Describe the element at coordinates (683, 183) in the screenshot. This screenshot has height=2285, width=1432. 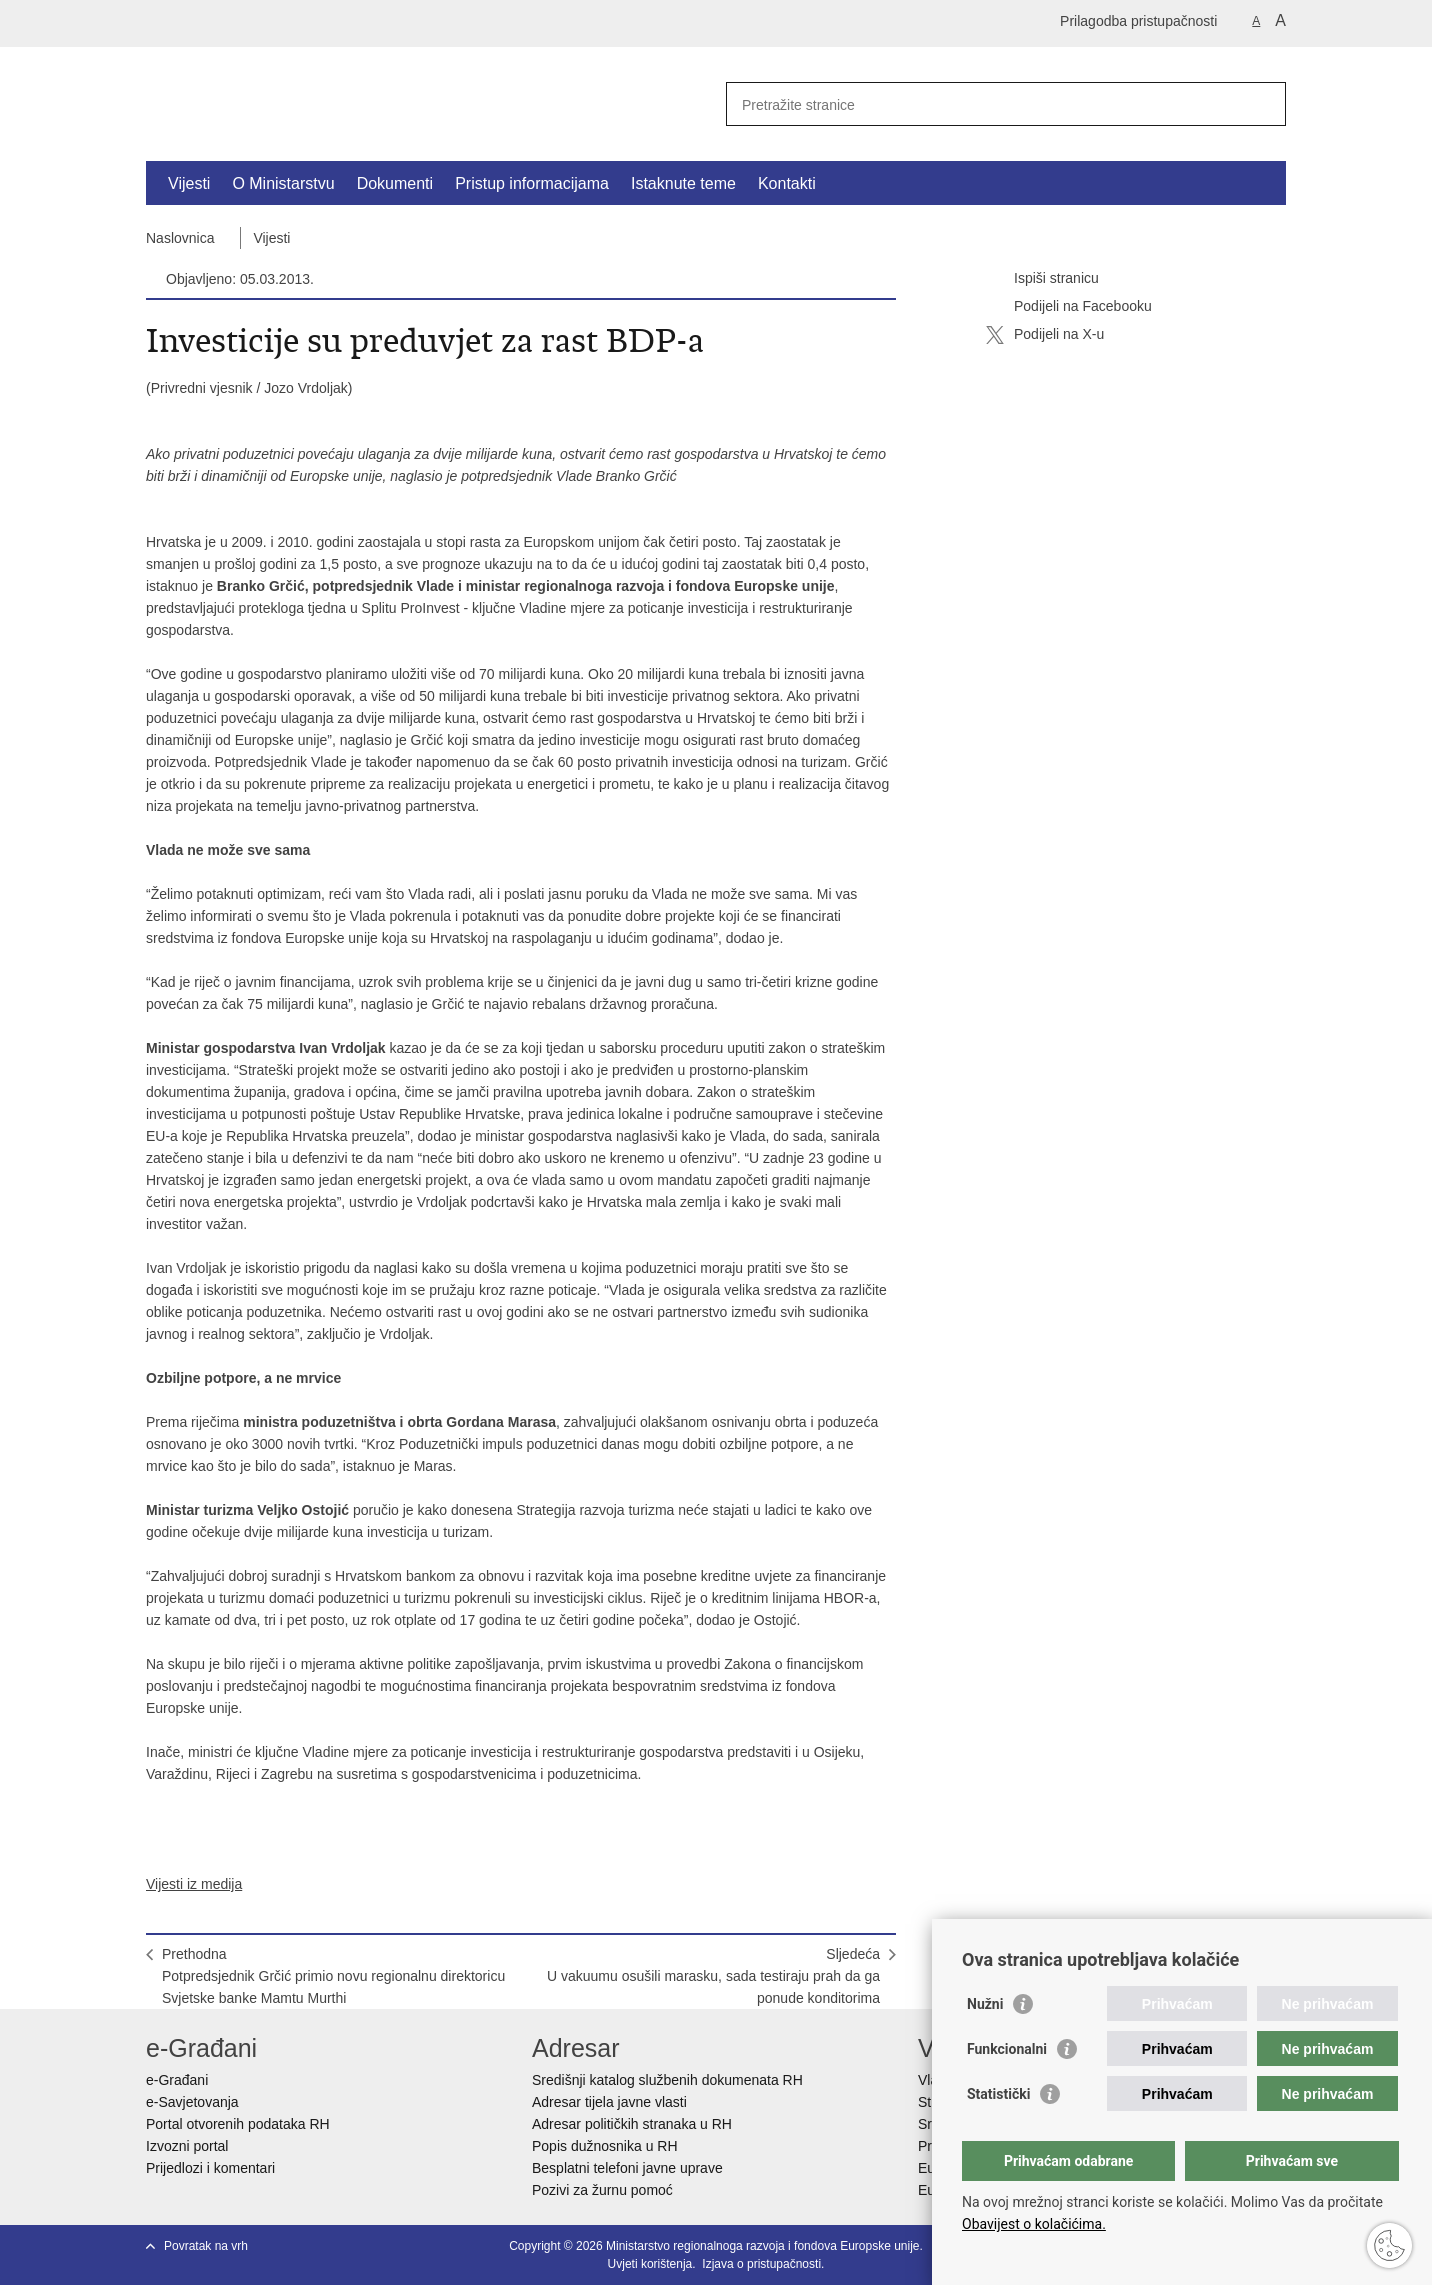
I see `Istaknute teme` at that location.